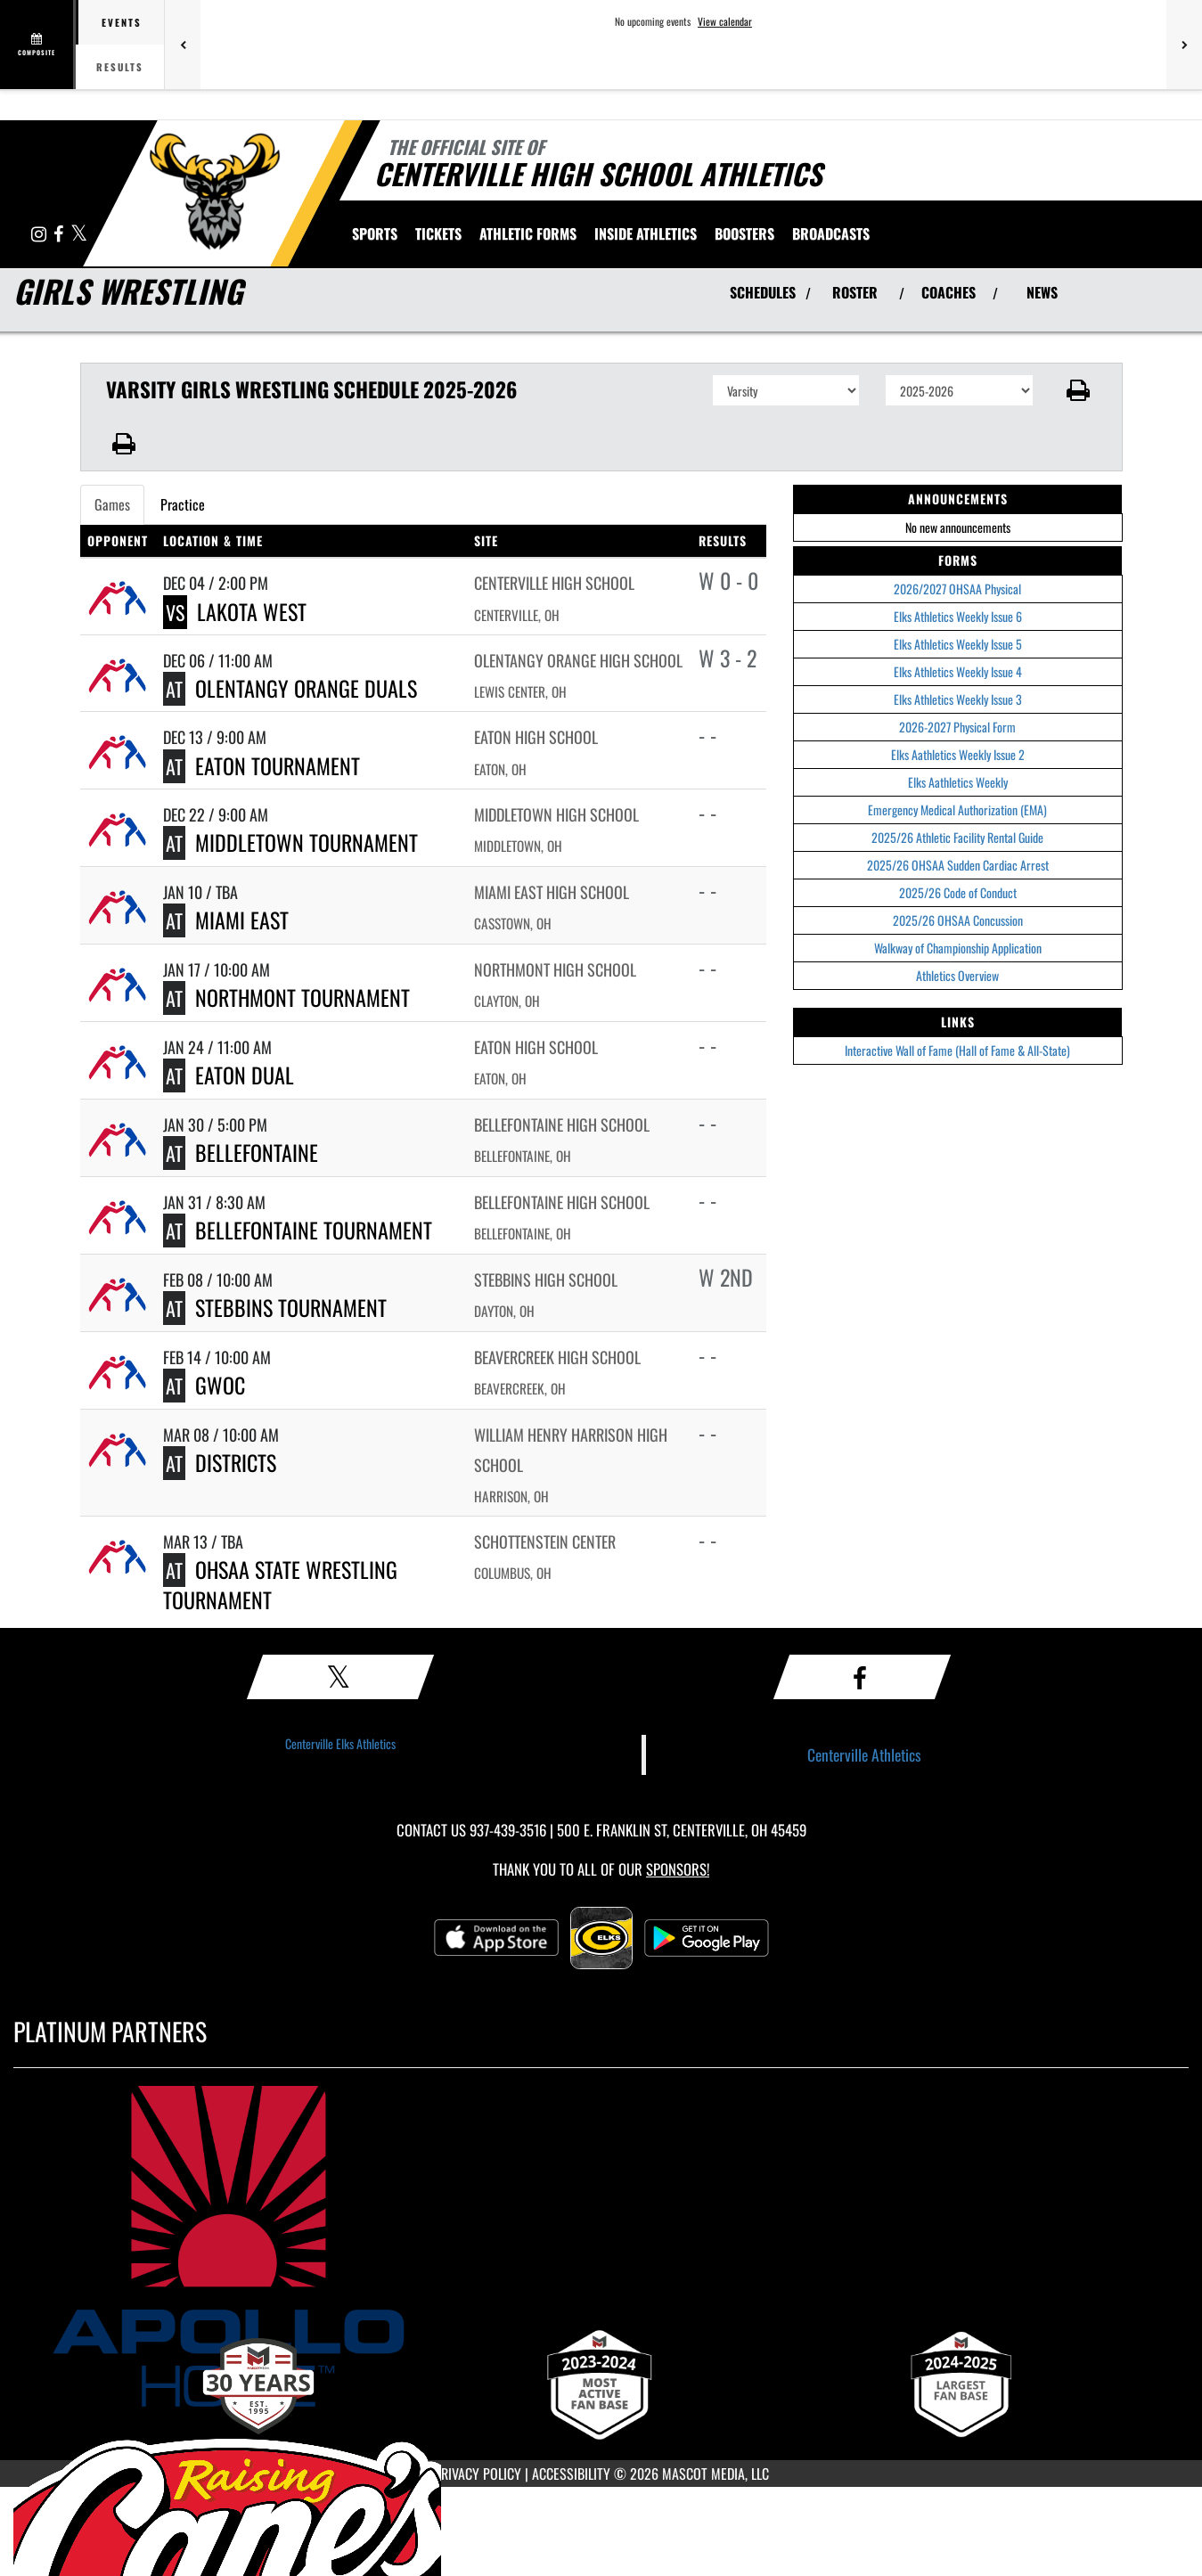  Describe the element at coordinates (958, 864) in the screenshot. I see `2025/26 OHSAA Sudden Cardiac Arrest` at that location.